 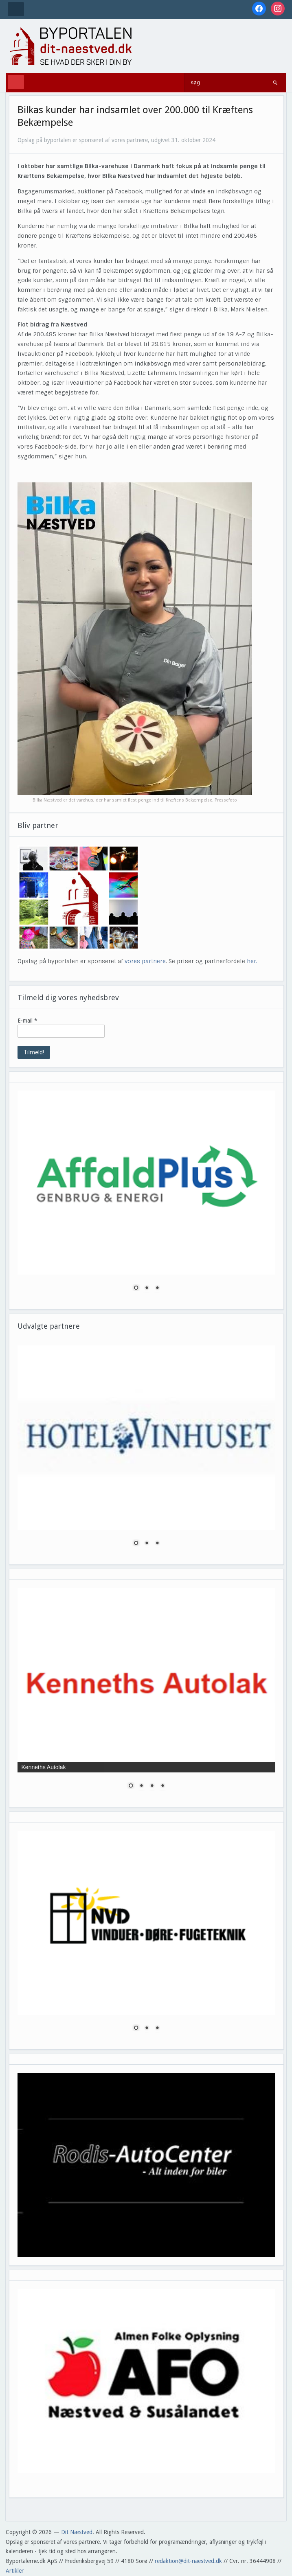 I want to click on redaktion@dit-naestved.dk, so click(x=188, y=2561).